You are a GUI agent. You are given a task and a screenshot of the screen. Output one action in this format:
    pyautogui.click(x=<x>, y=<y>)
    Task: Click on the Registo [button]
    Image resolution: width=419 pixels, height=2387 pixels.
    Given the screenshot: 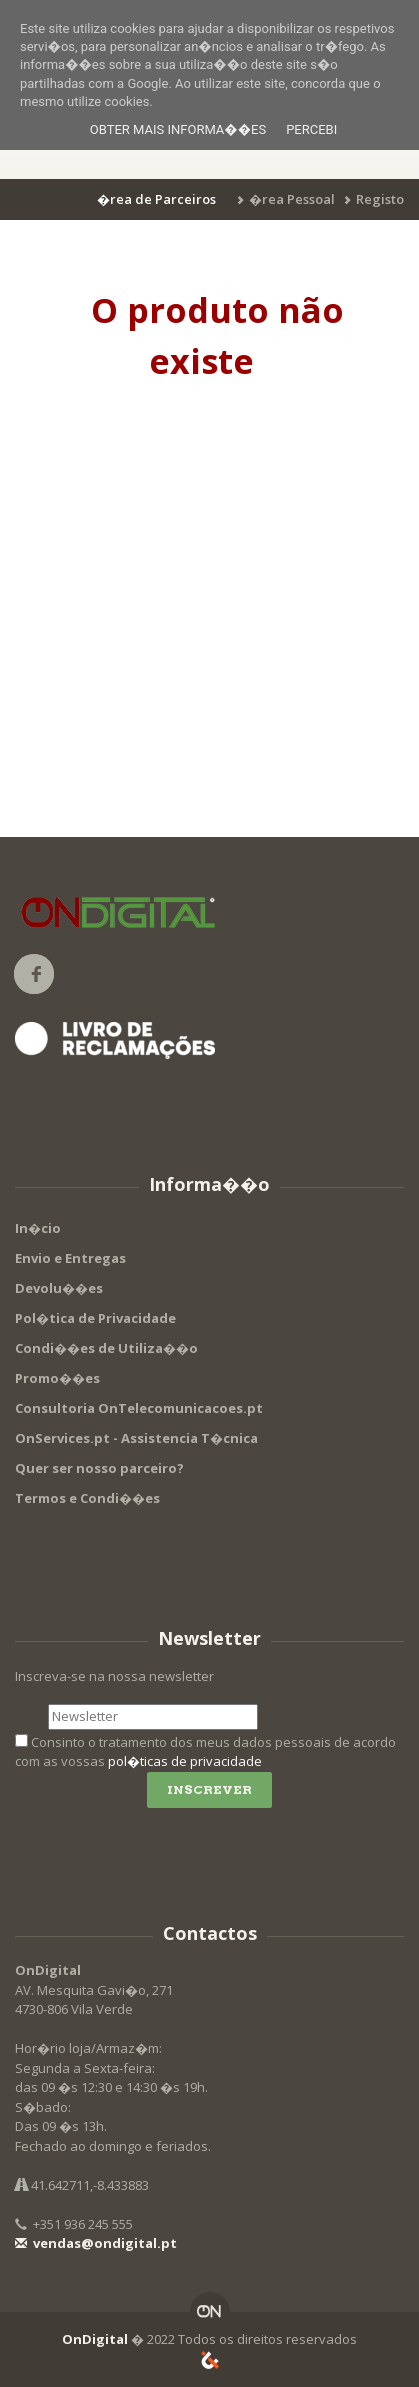 What is the action you would take?
    pyautogui.click(x=380, y=199)
    